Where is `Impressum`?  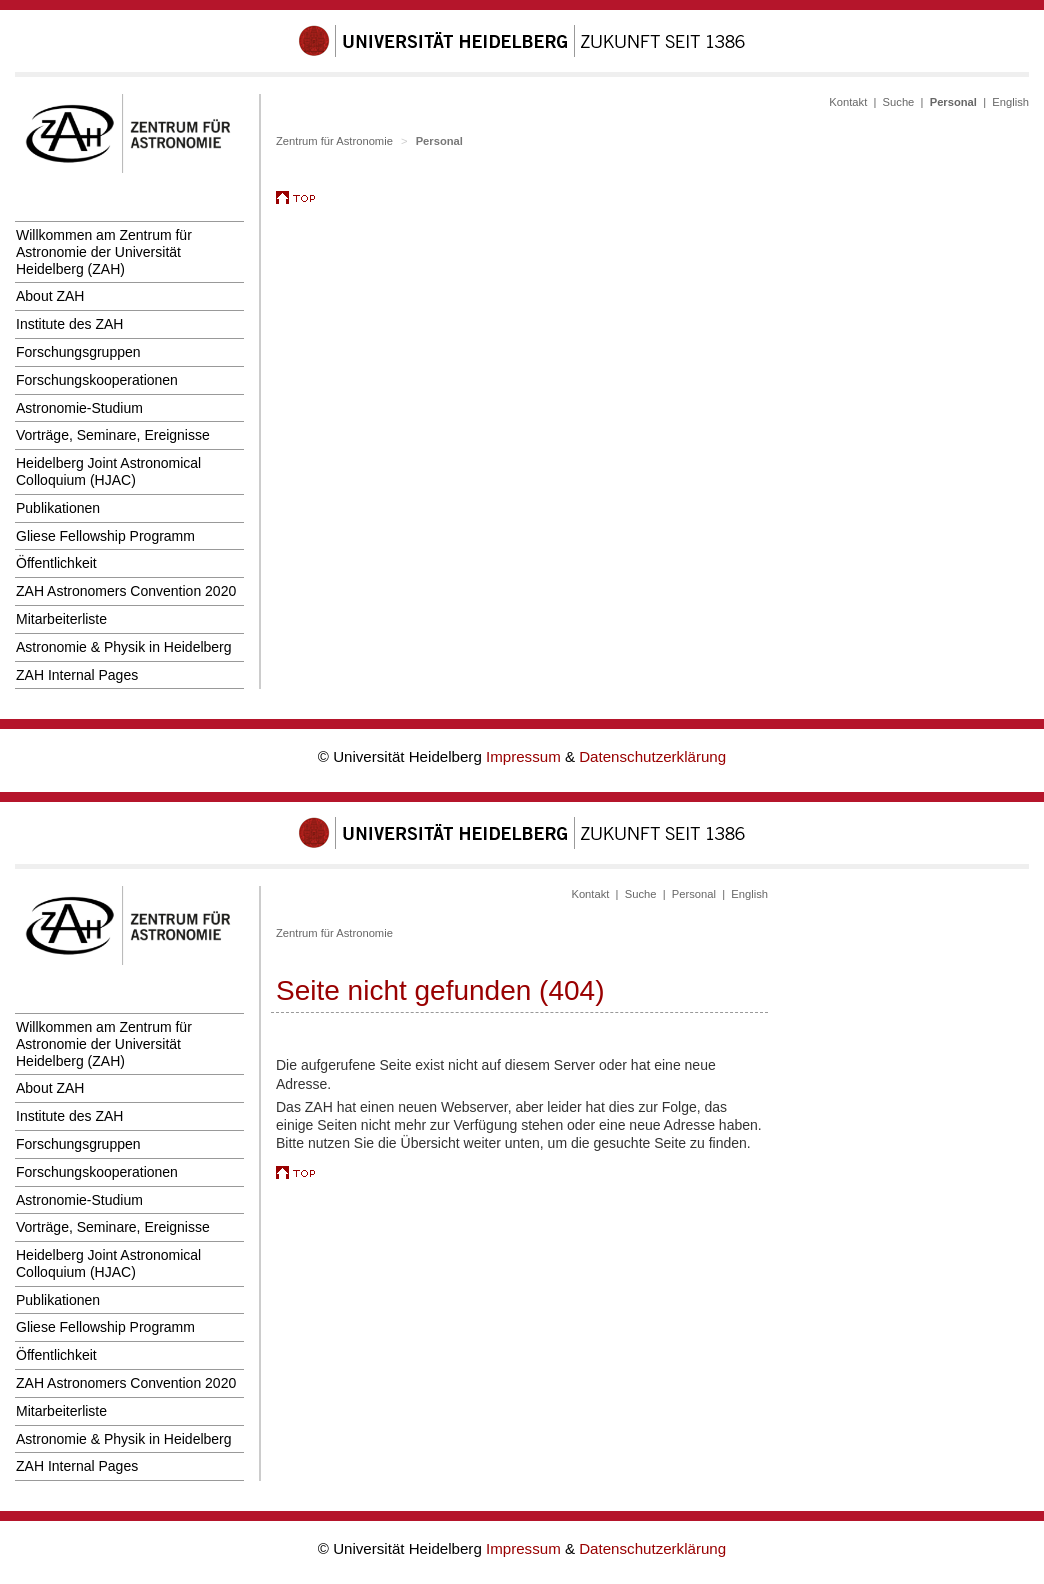 Impressum is located at coordinates (525, 756).